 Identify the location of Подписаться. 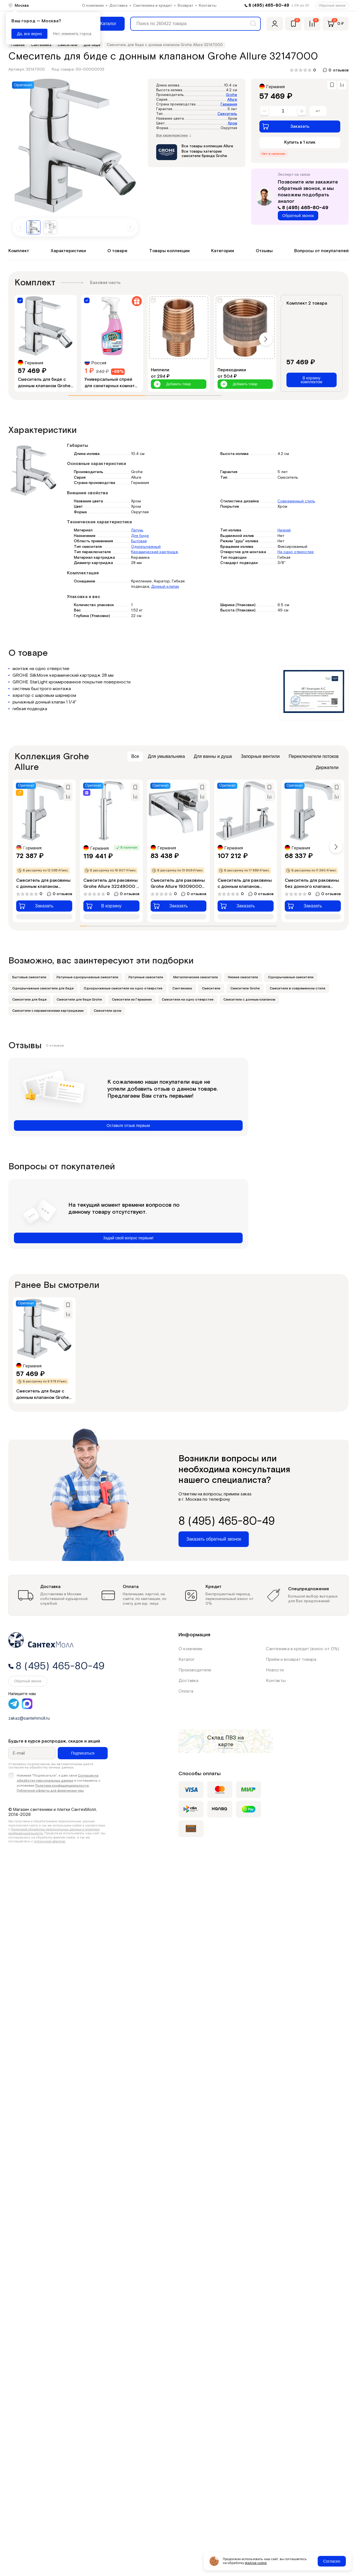
(82, 1753).